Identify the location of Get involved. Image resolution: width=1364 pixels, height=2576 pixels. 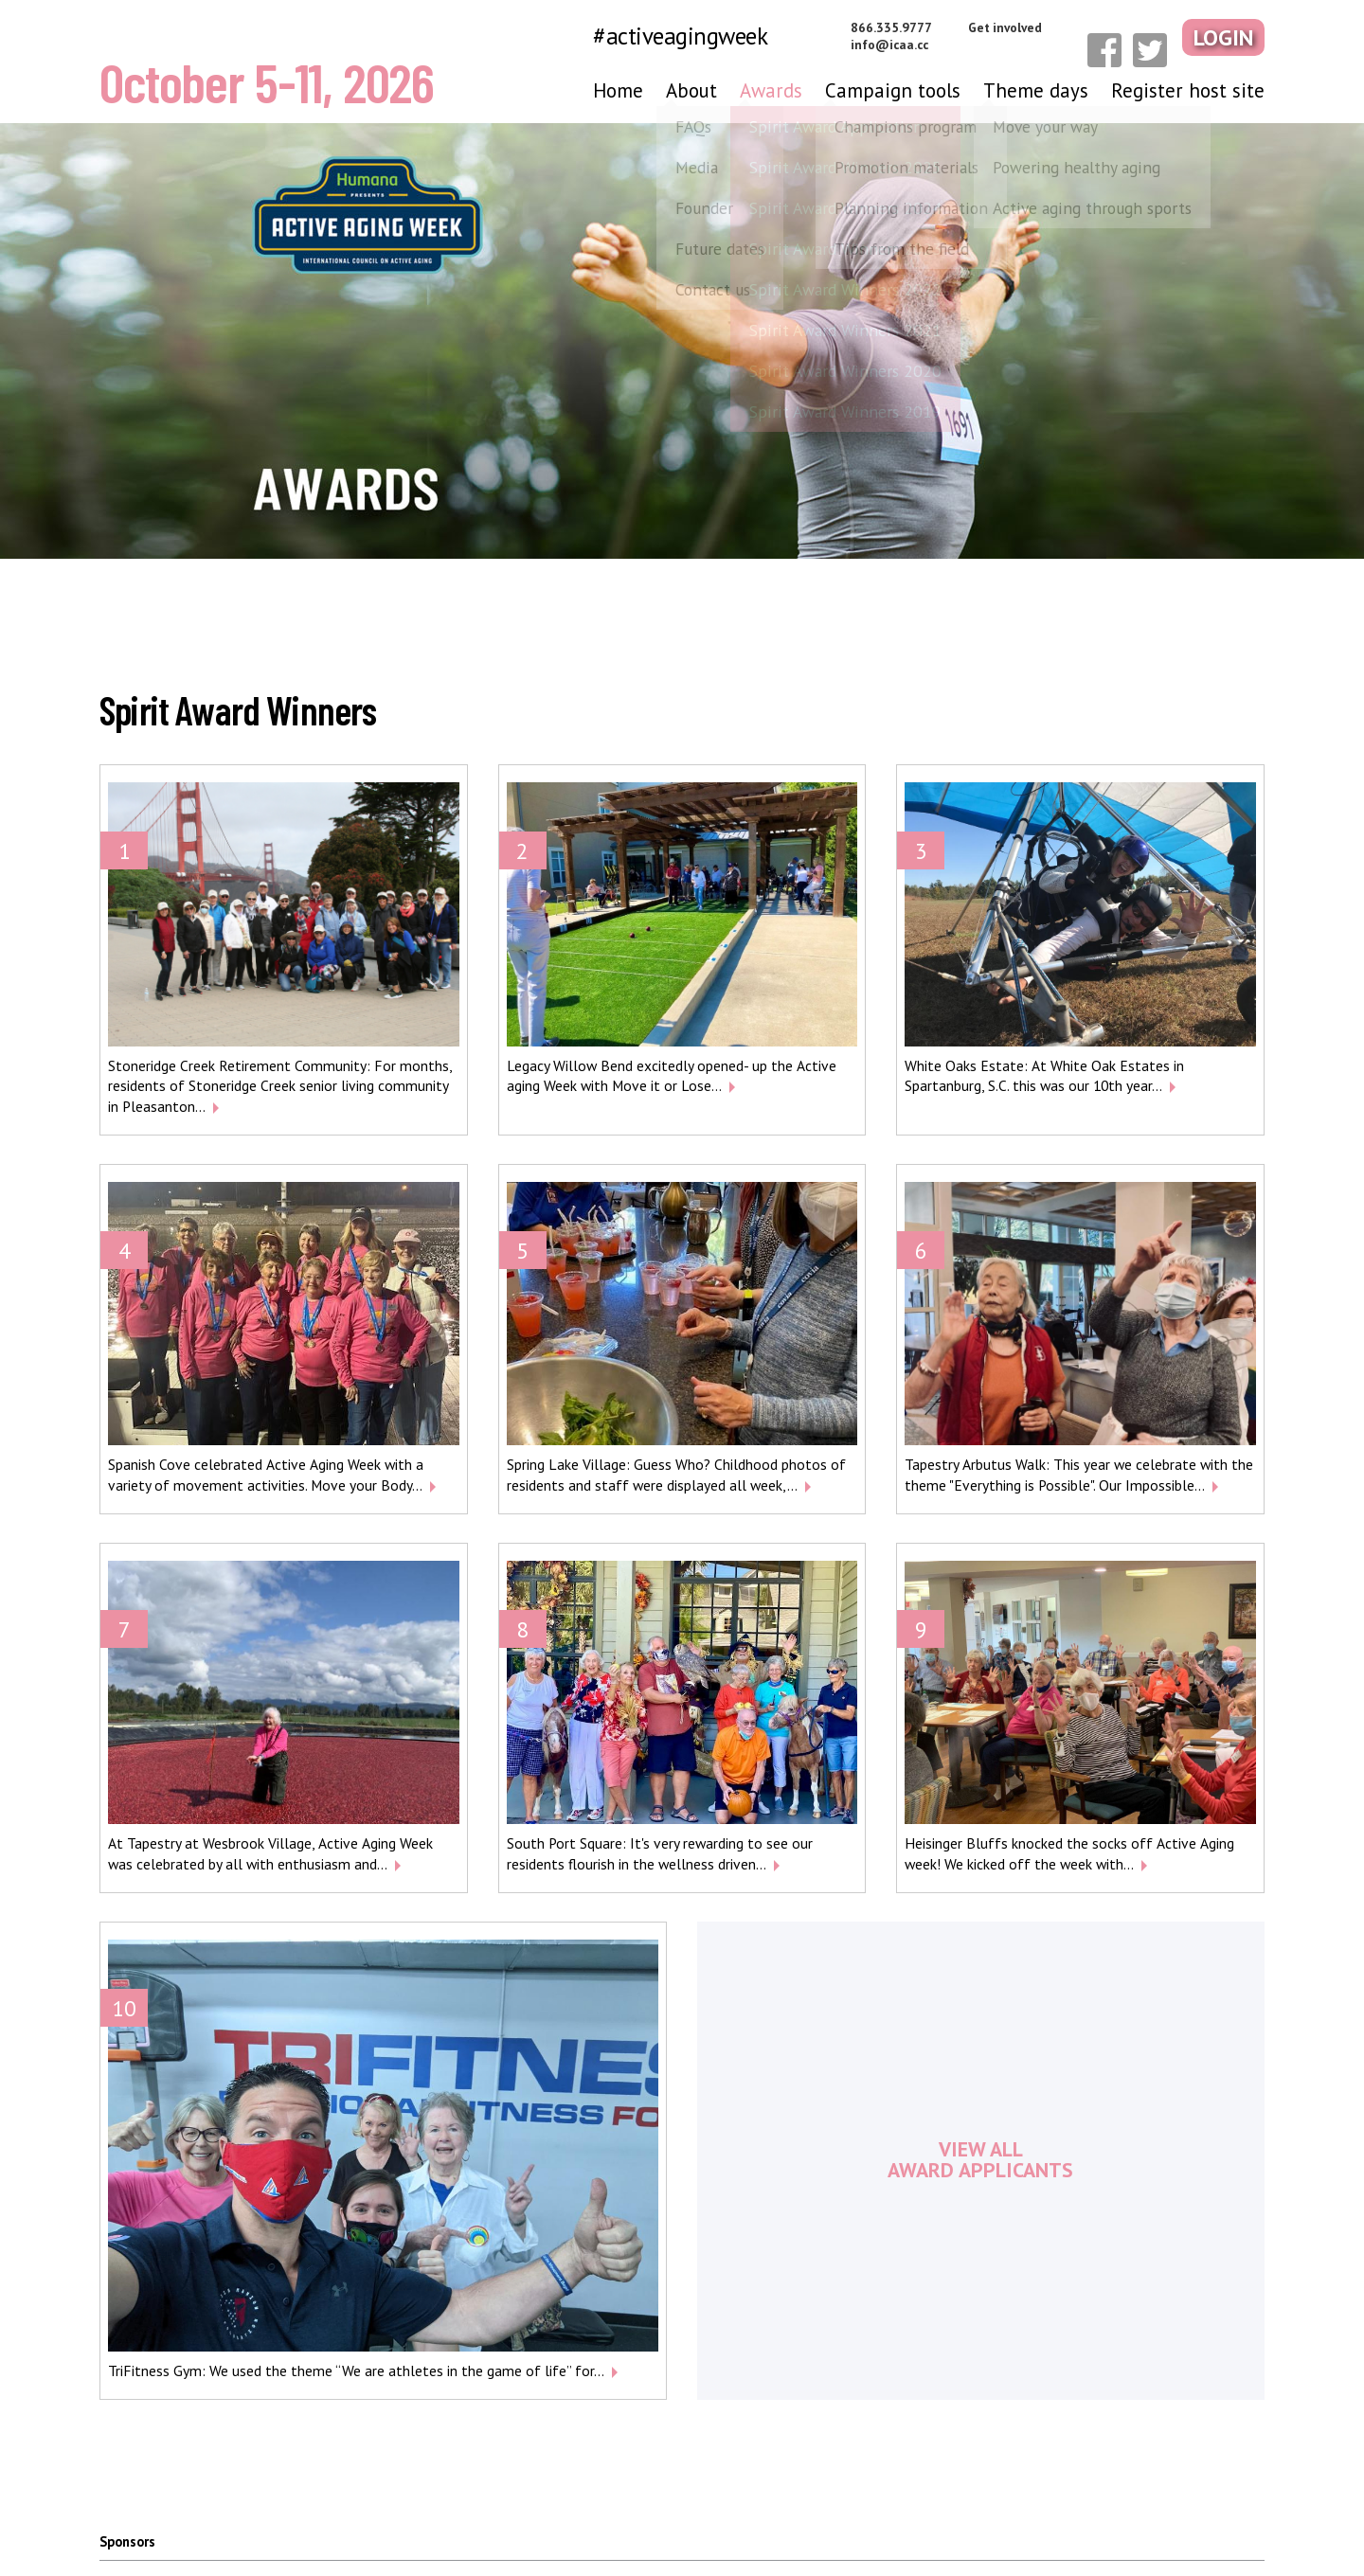
(1028, 27).